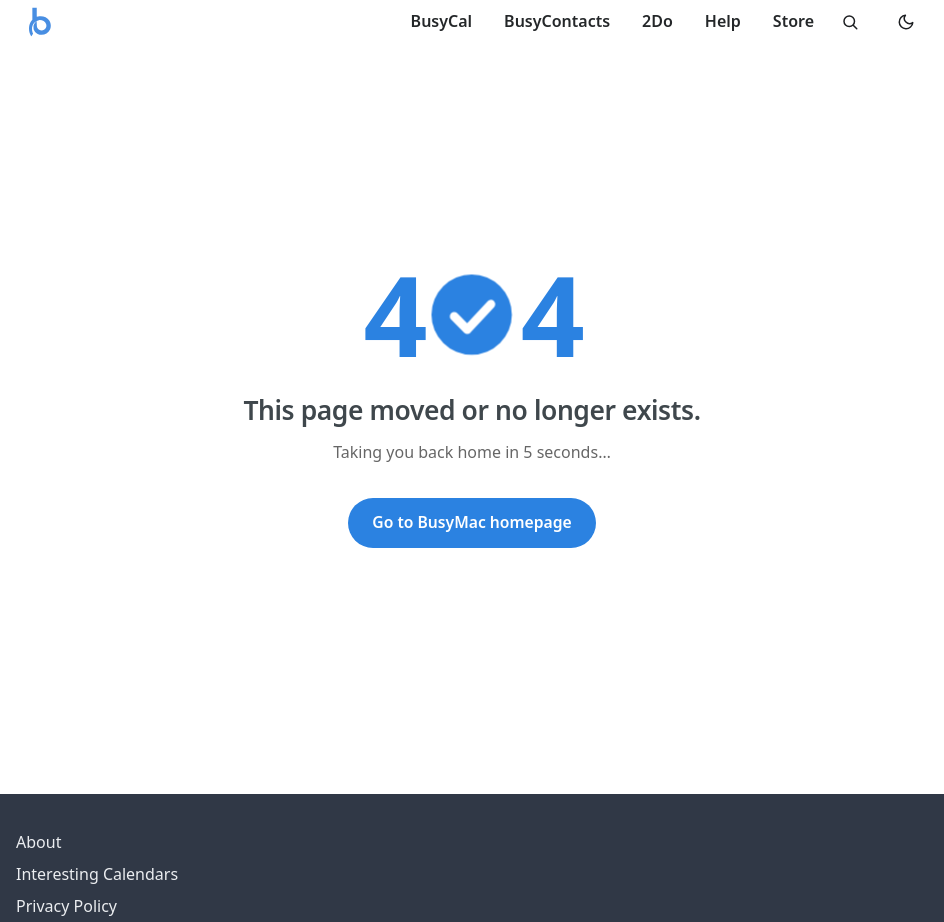  What do you see at coordinates (40, 22) in the screenshot?
I see `[Busy Apps logo]` at bounding box center [40, 22].